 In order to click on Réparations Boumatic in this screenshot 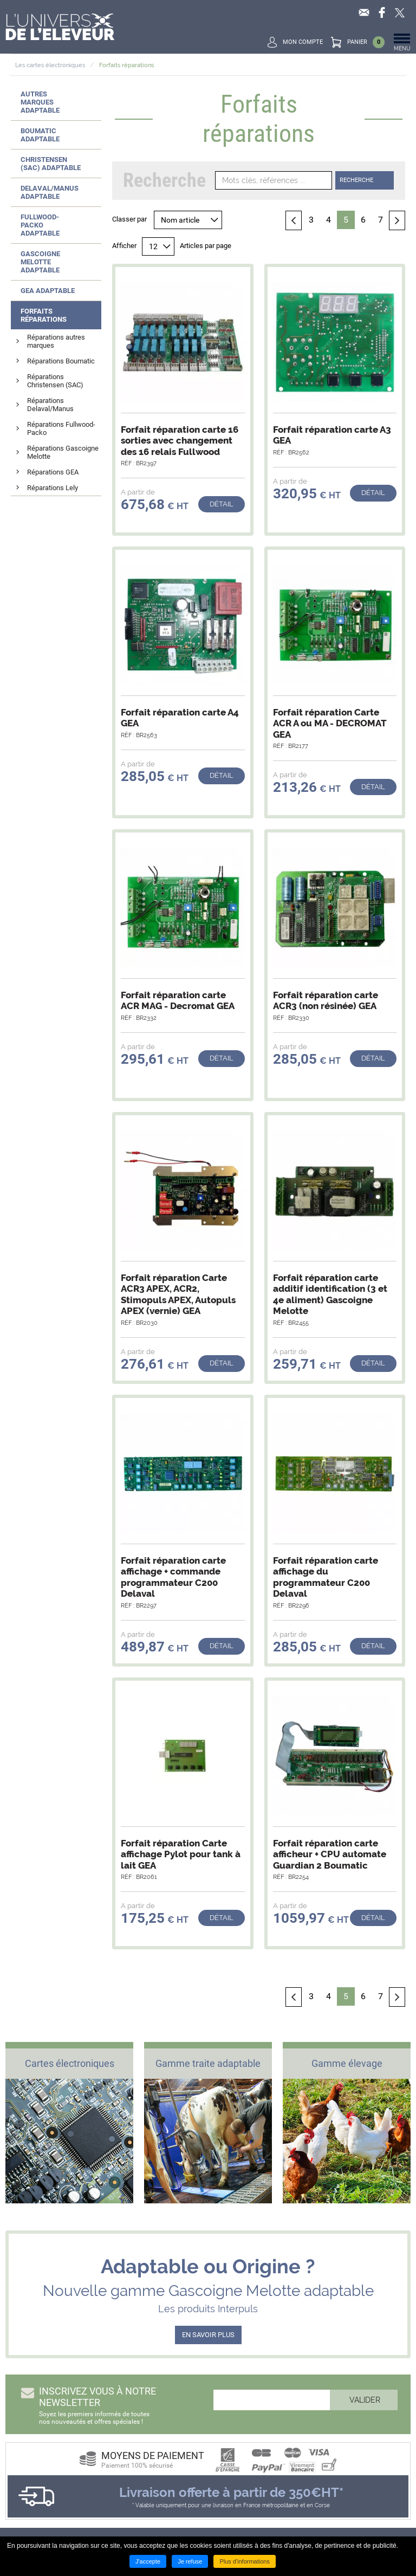, I will do `click(61, 361)`.